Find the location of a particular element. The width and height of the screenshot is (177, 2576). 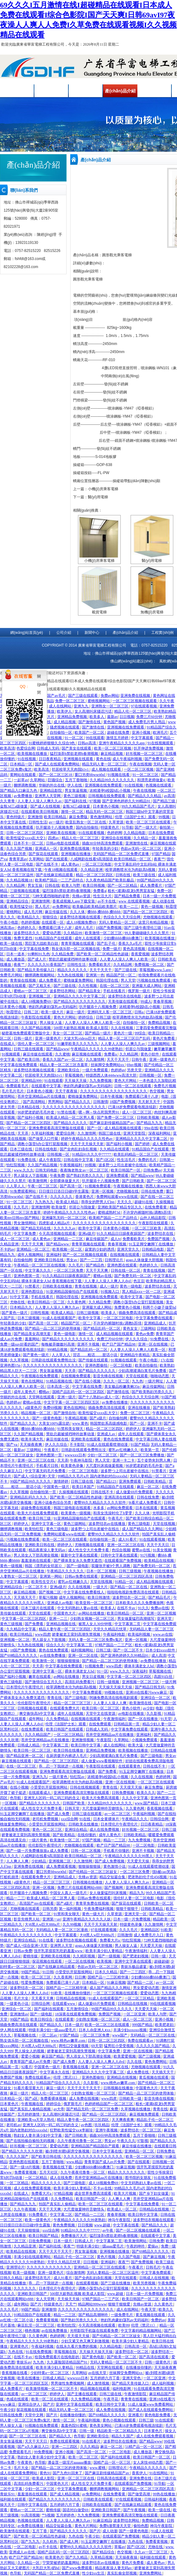

国产主播在线观看 is located at coordinates (82, 2394).